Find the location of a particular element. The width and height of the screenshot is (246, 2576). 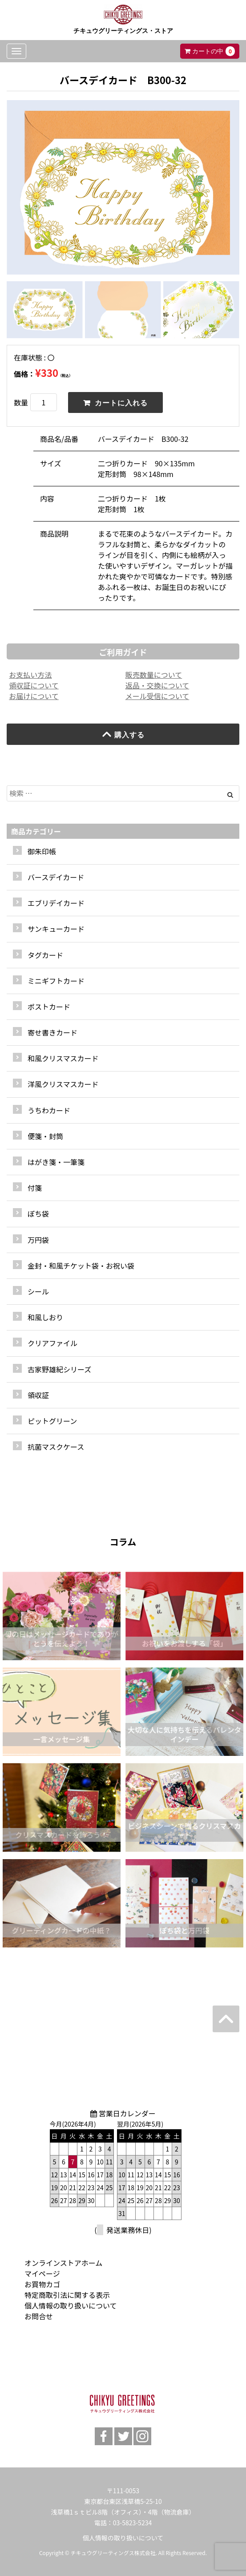

抗菌マスクケース is located at coordinates (56, 1446).